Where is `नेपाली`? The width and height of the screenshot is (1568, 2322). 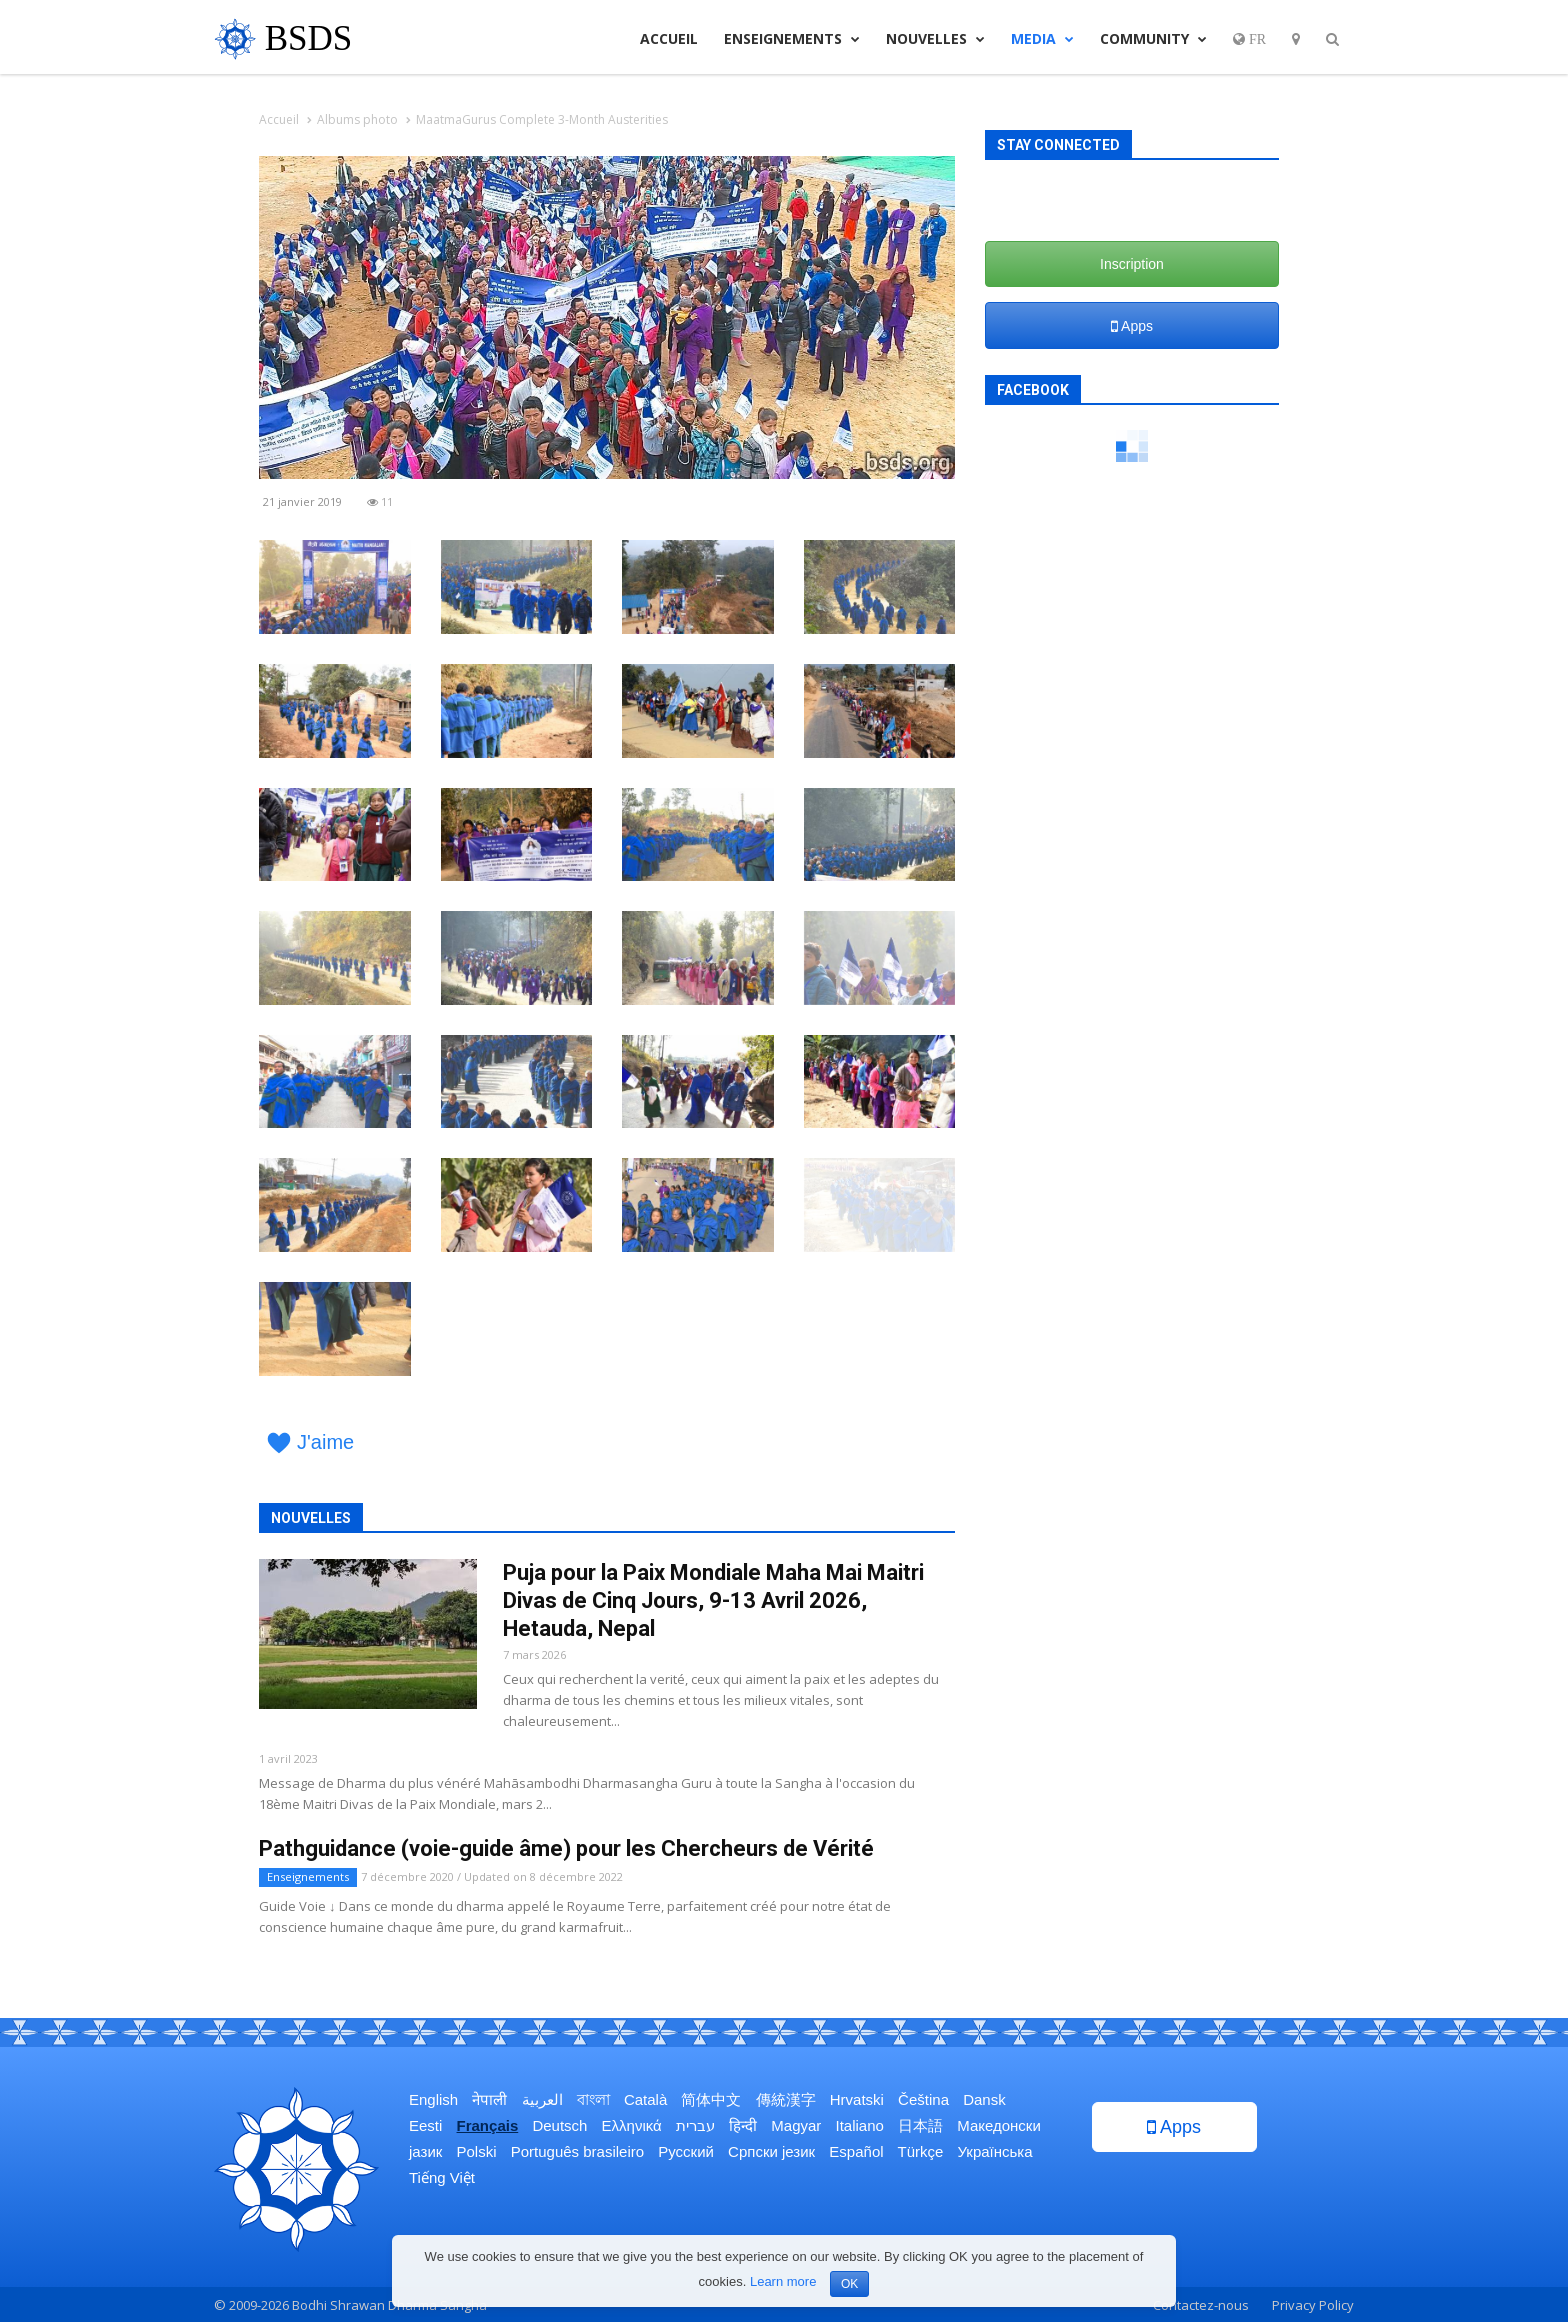 नेपाली is located at coordinates (489, 2099).